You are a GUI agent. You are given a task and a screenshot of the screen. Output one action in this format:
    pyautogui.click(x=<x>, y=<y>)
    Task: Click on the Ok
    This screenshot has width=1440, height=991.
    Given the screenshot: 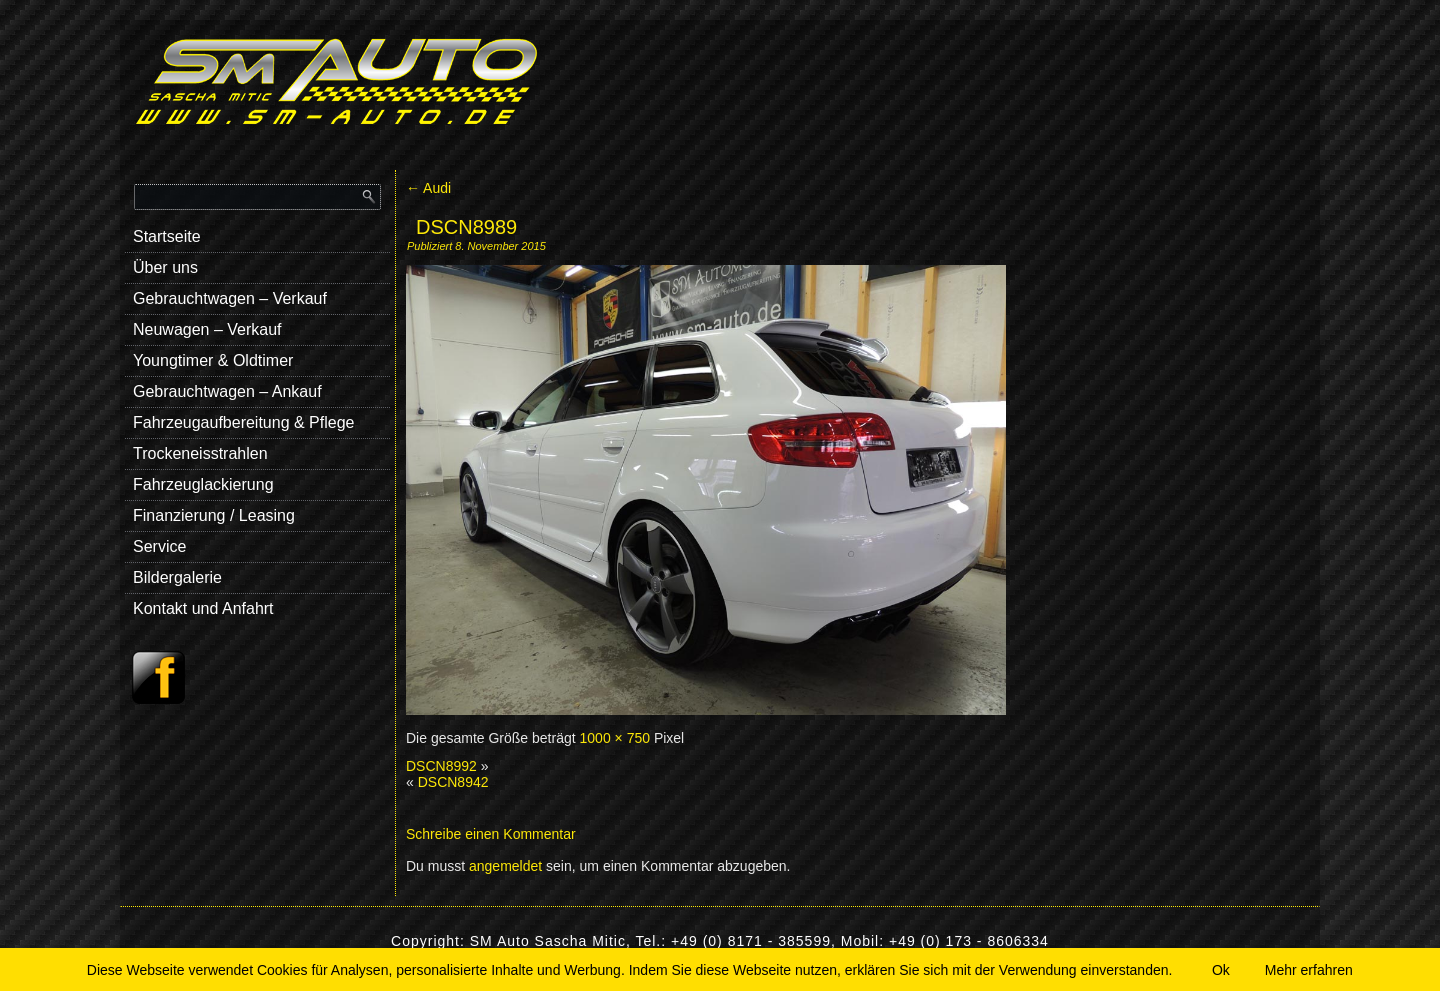 What is the action you would take?
    pyautogui.click(x=1221, y=970)
    